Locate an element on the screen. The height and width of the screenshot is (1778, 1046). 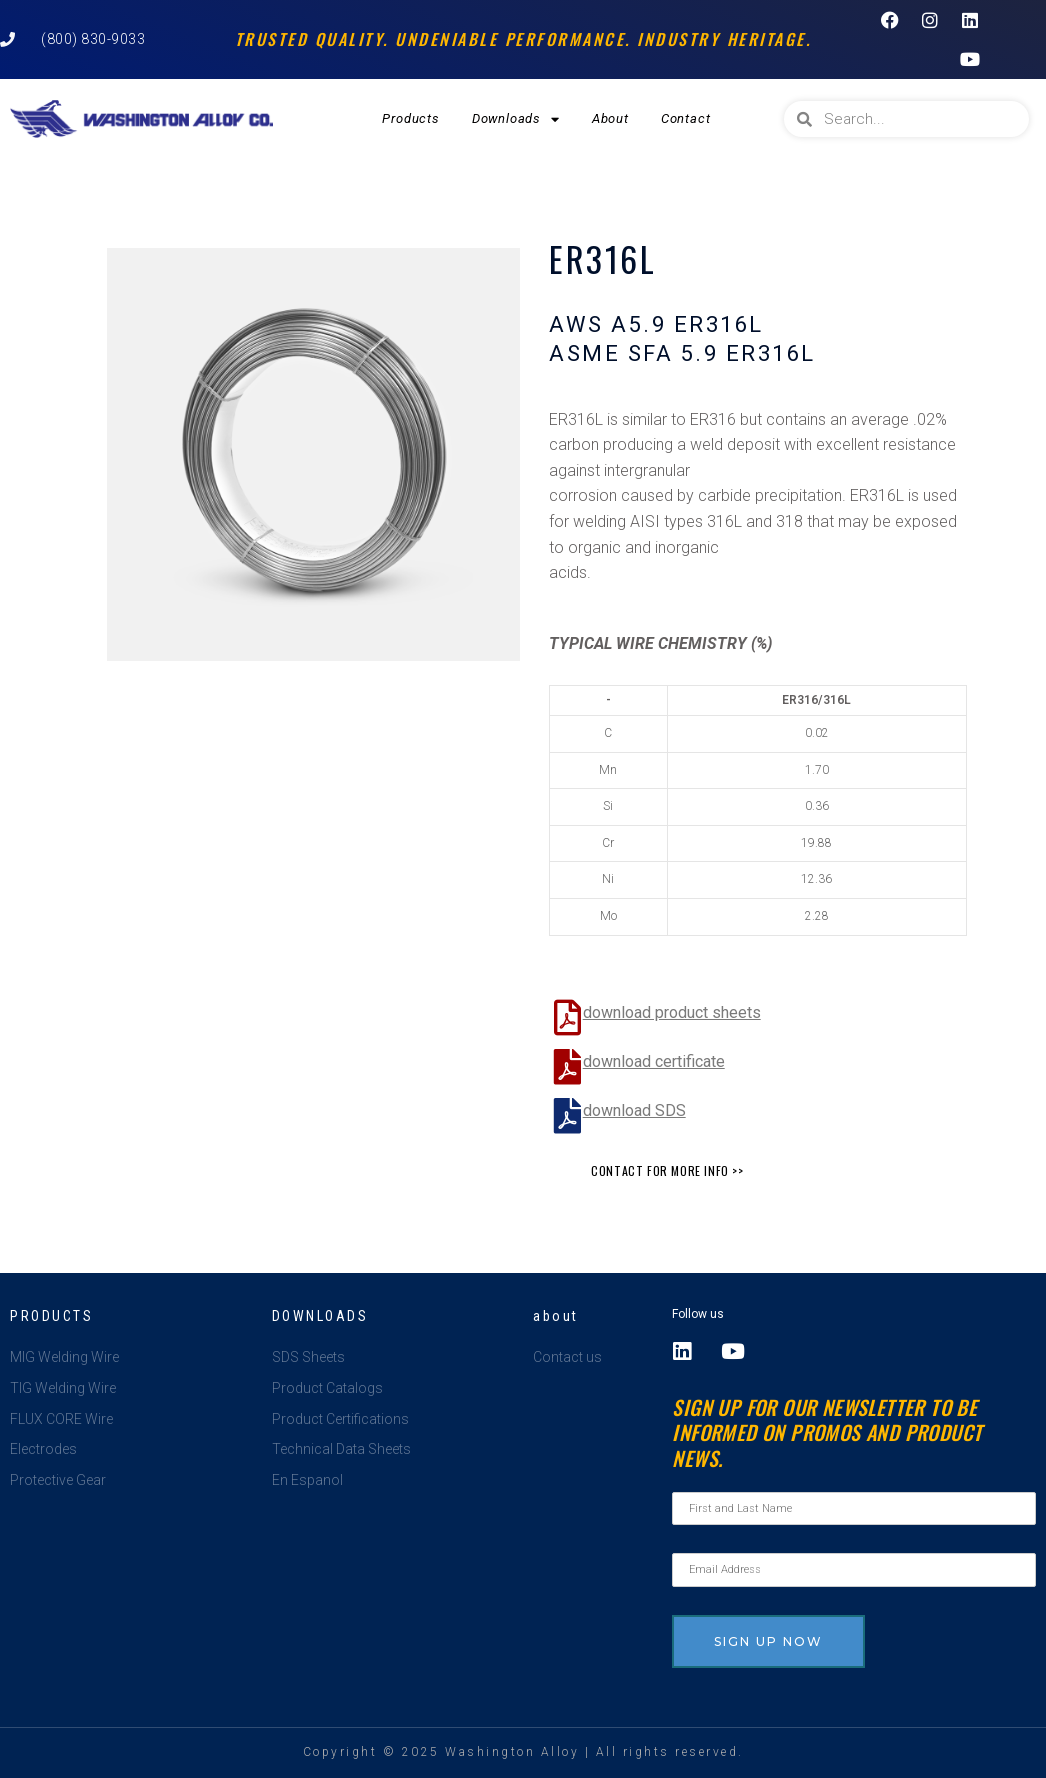
Contact is located at coordinates (686, 118).